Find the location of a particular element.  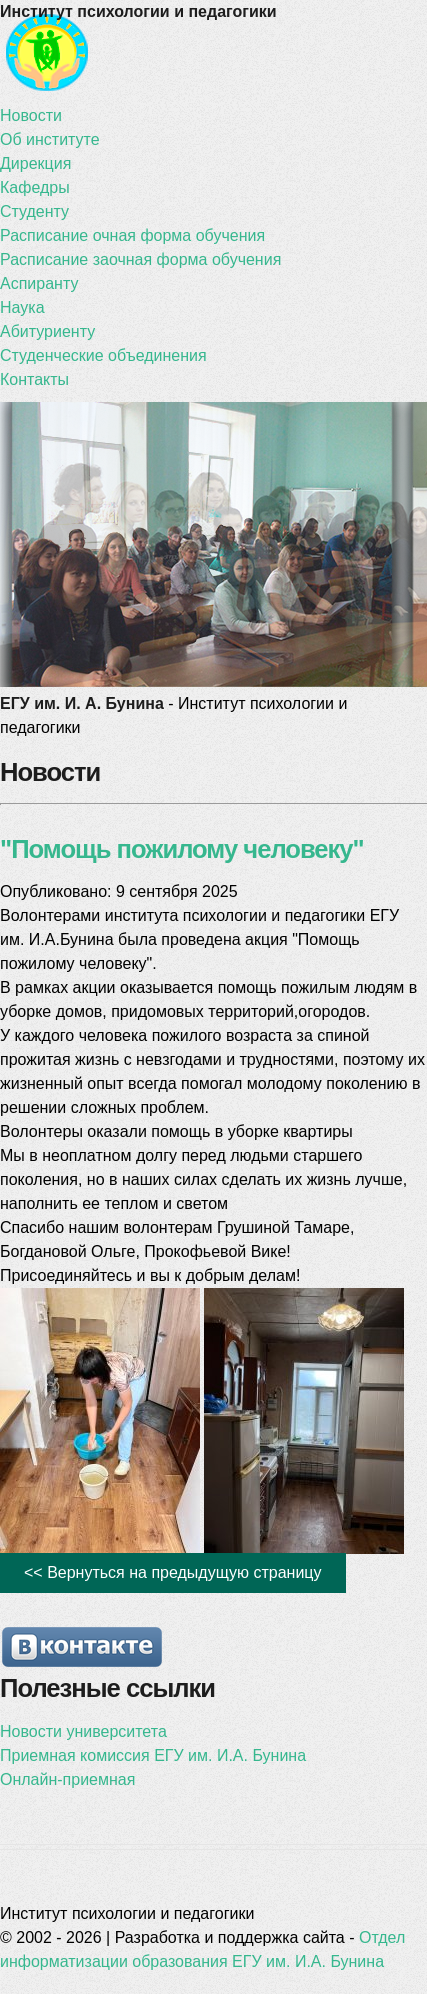

Студенту is located at coordinates (34, 211).